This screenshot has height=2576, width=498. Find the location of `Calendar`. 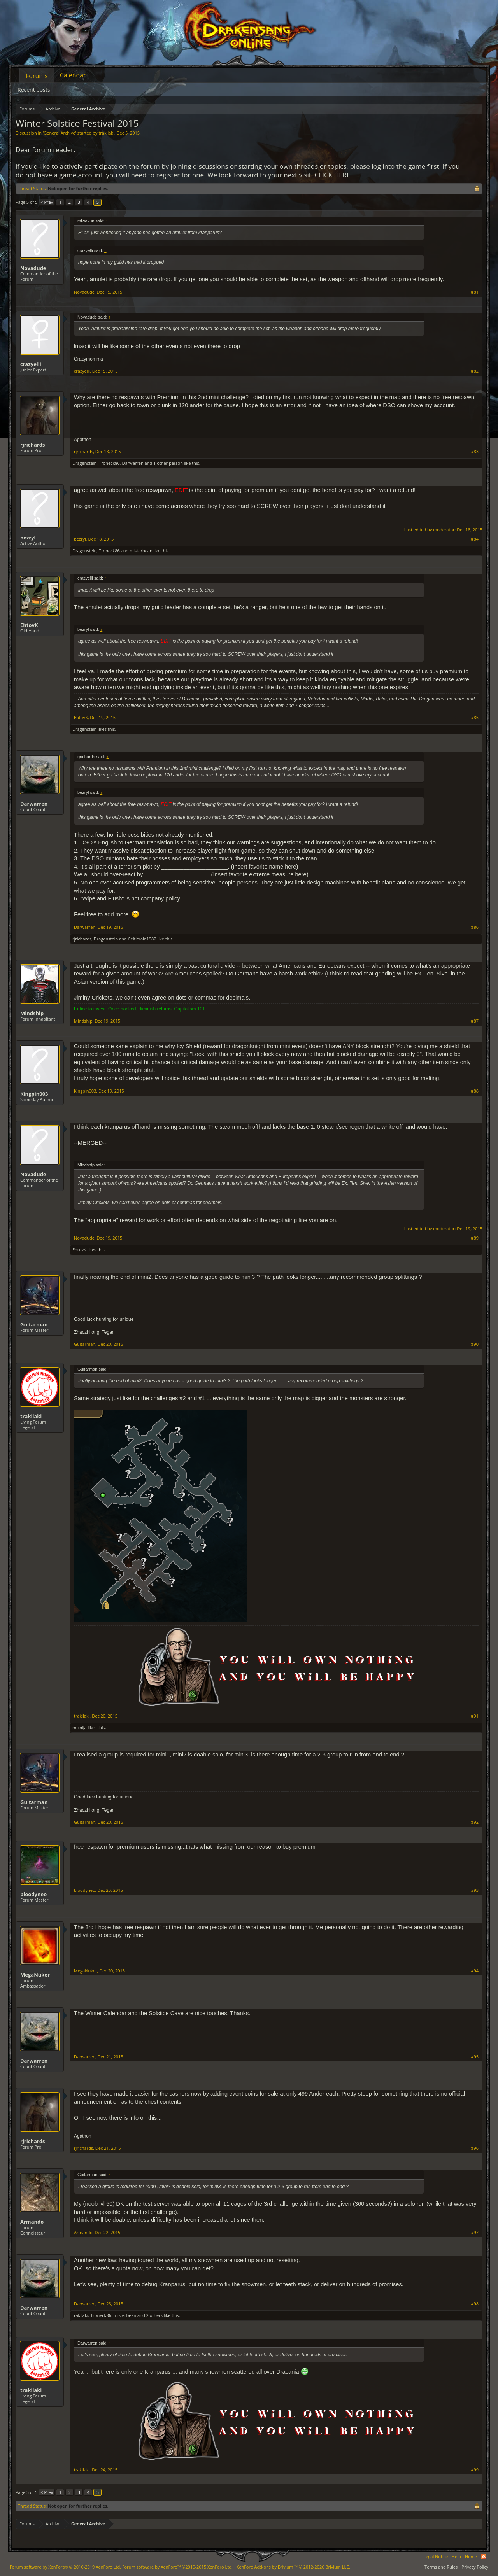

Calendar is located at coordinates (73, 75).